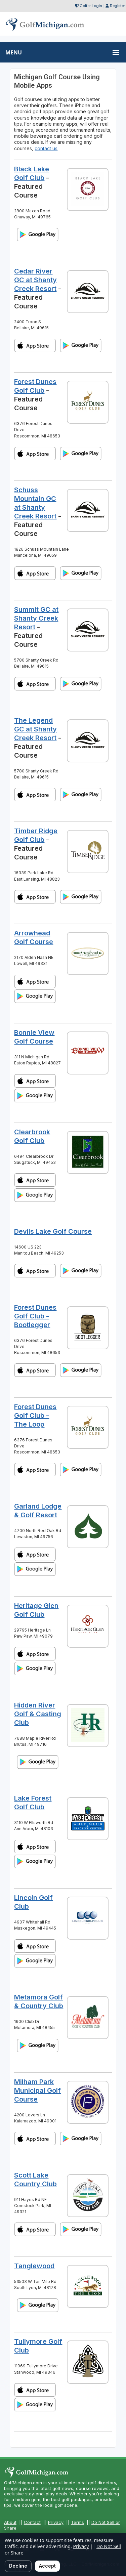  I want to click on Contact, so click(32, 2522).